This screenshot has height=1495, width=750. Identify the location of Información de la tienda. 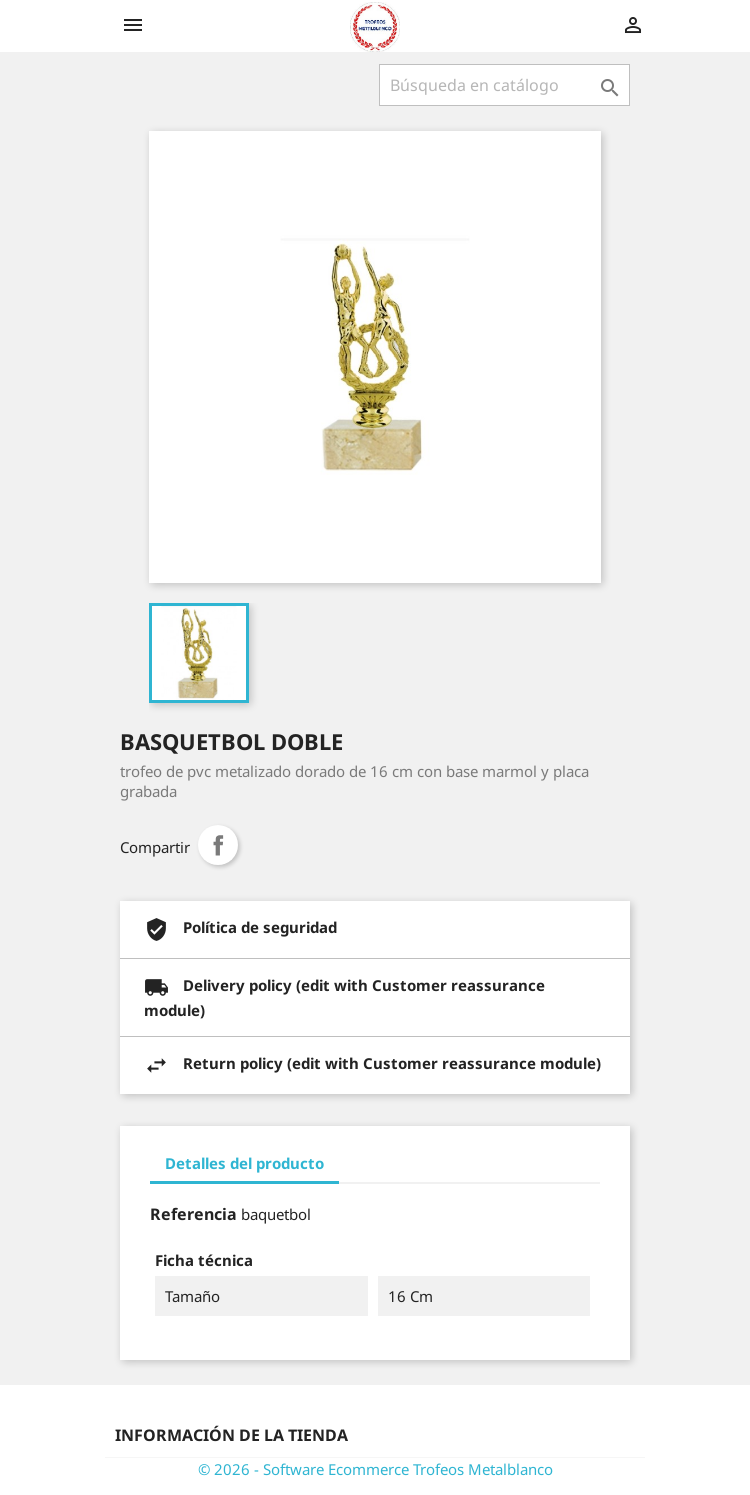
(231, 1435).